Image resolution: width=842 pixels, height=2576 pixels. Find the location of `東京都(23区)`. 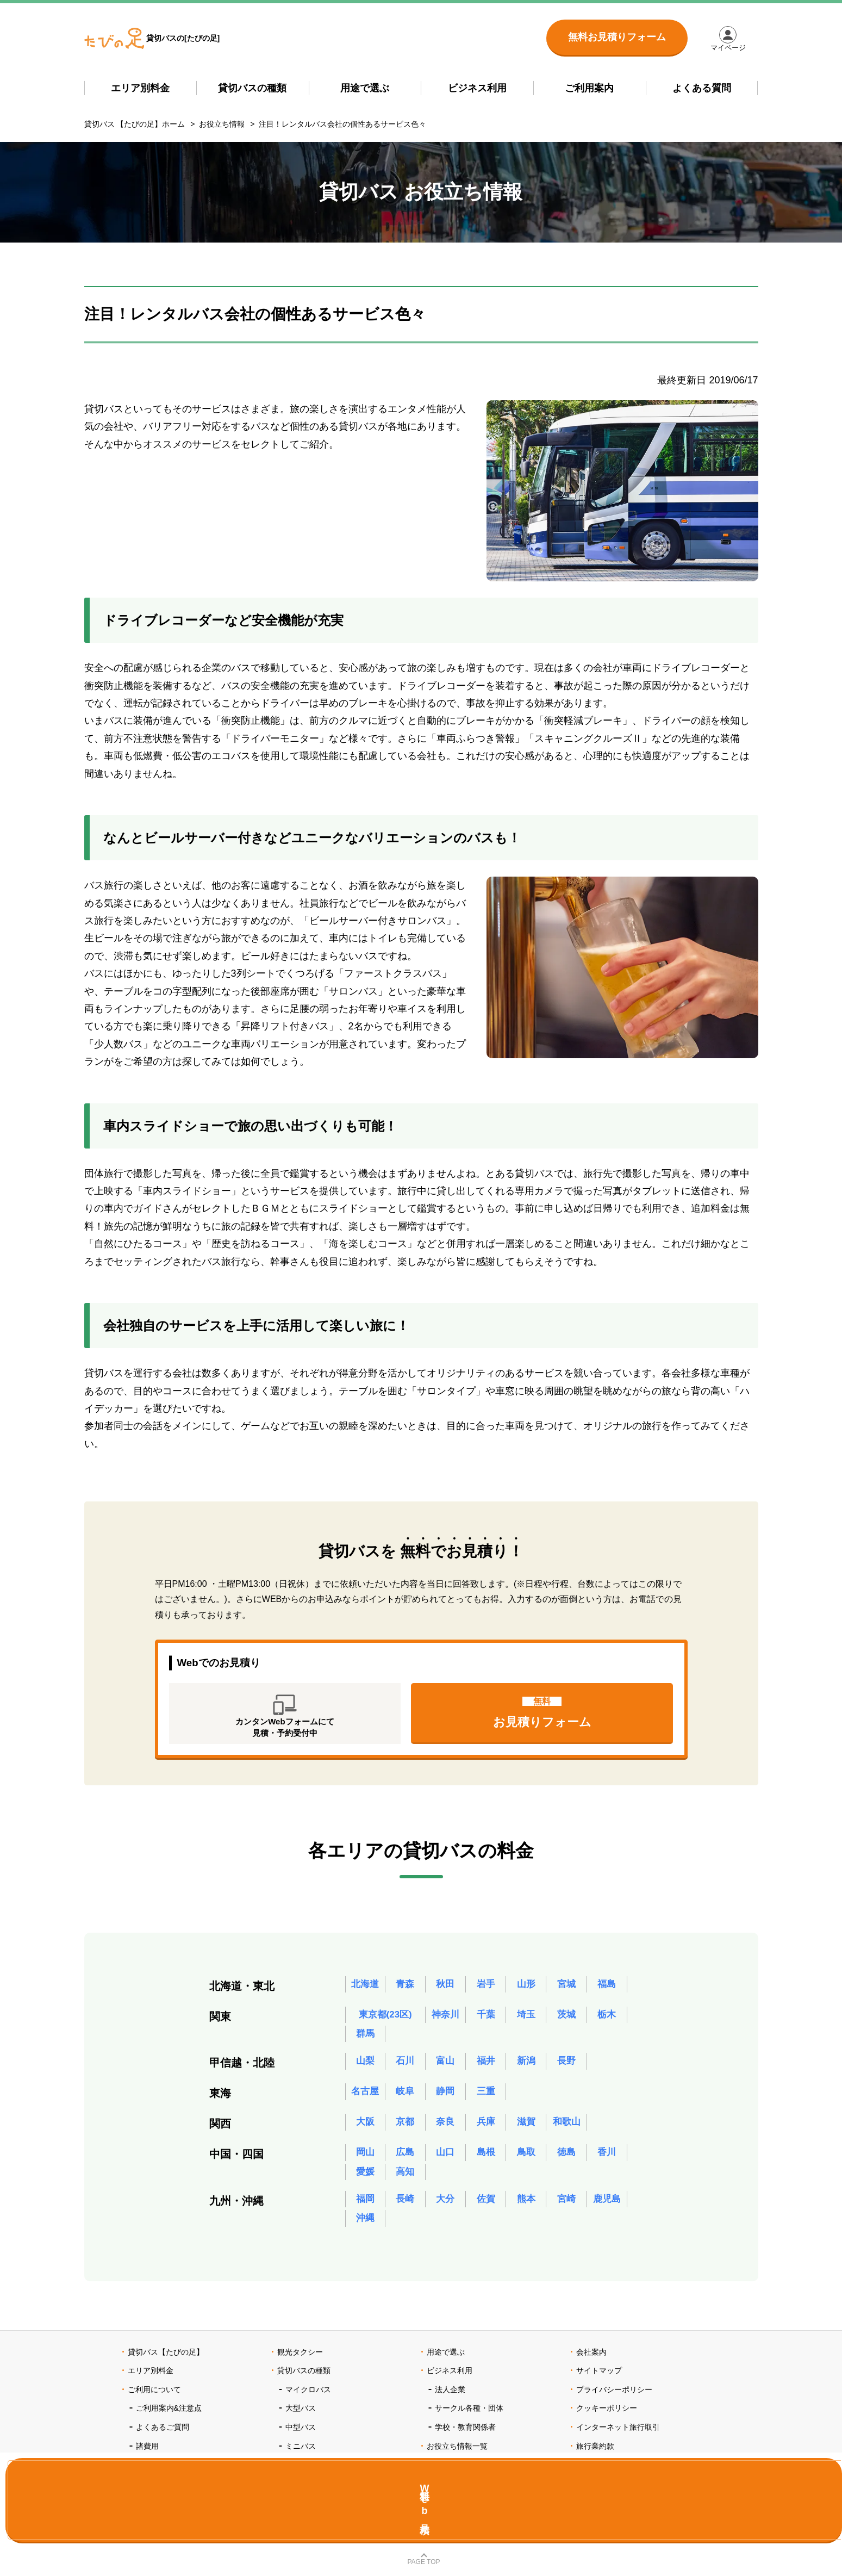

東京都(23区) is located at coordinates (385, 2019).